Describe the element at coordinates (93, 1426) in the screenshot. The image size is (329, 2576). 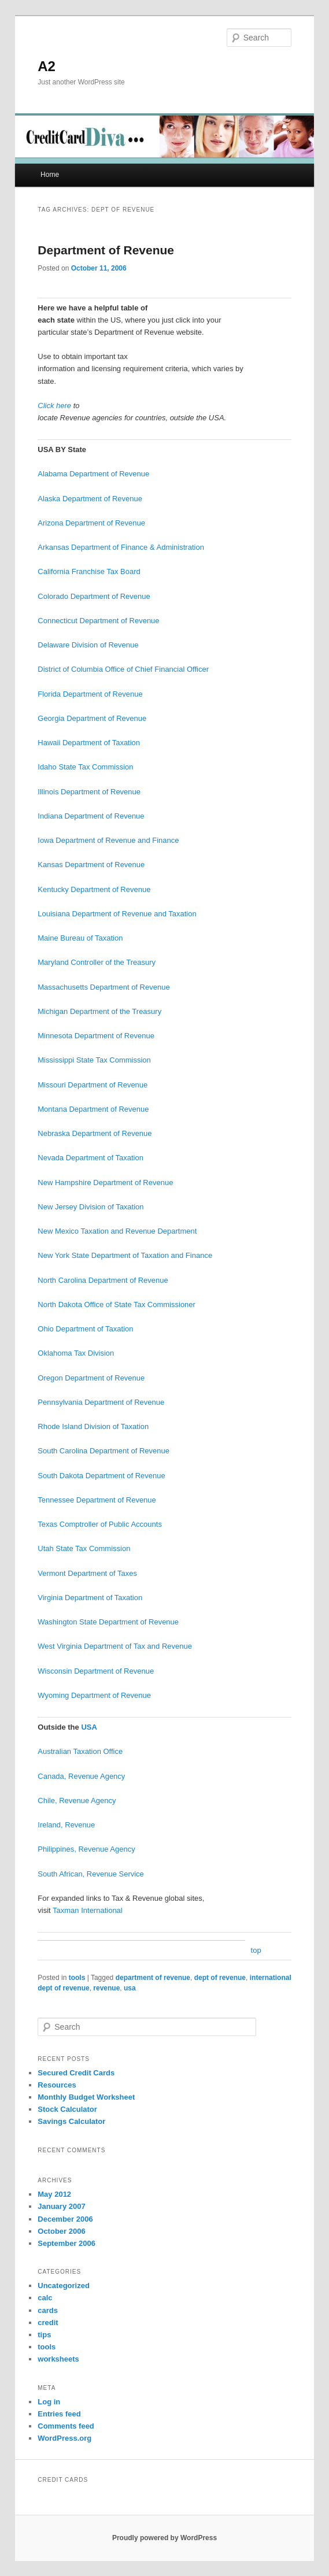
I see `Rhode Island Division of Taxation` at that location.